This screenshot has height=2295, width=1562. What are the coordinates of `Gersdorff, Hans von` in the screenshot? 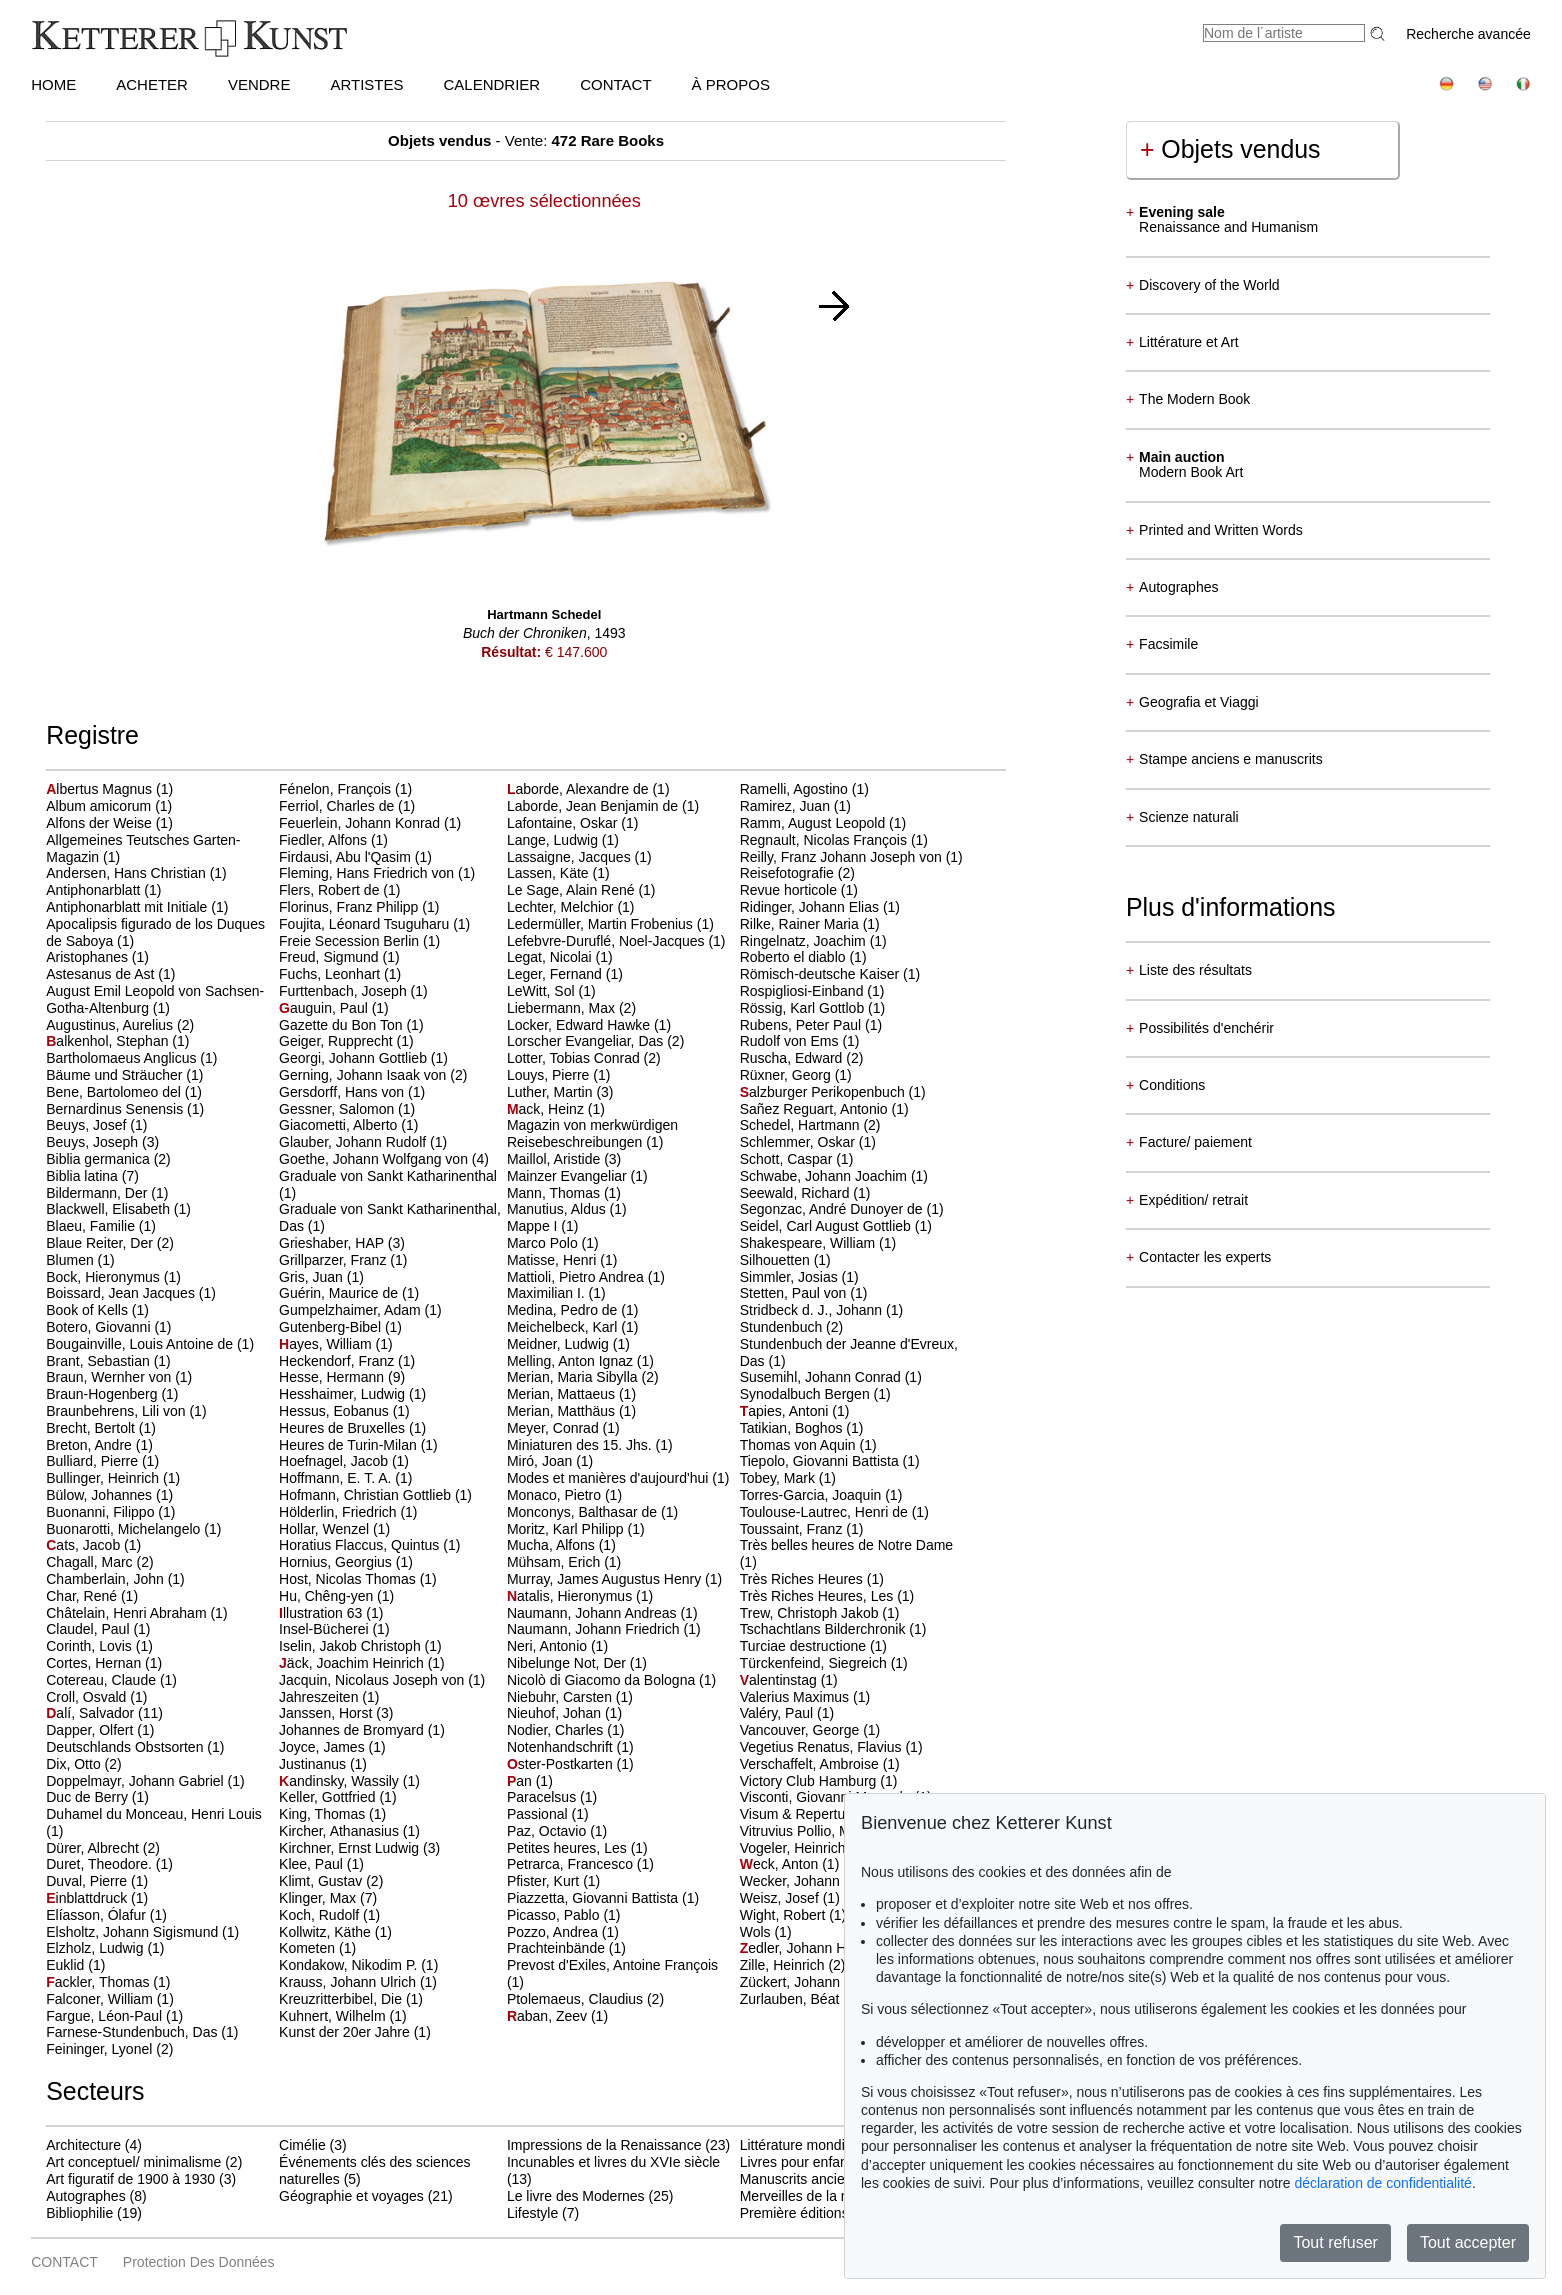 It's located at (343, 1092).